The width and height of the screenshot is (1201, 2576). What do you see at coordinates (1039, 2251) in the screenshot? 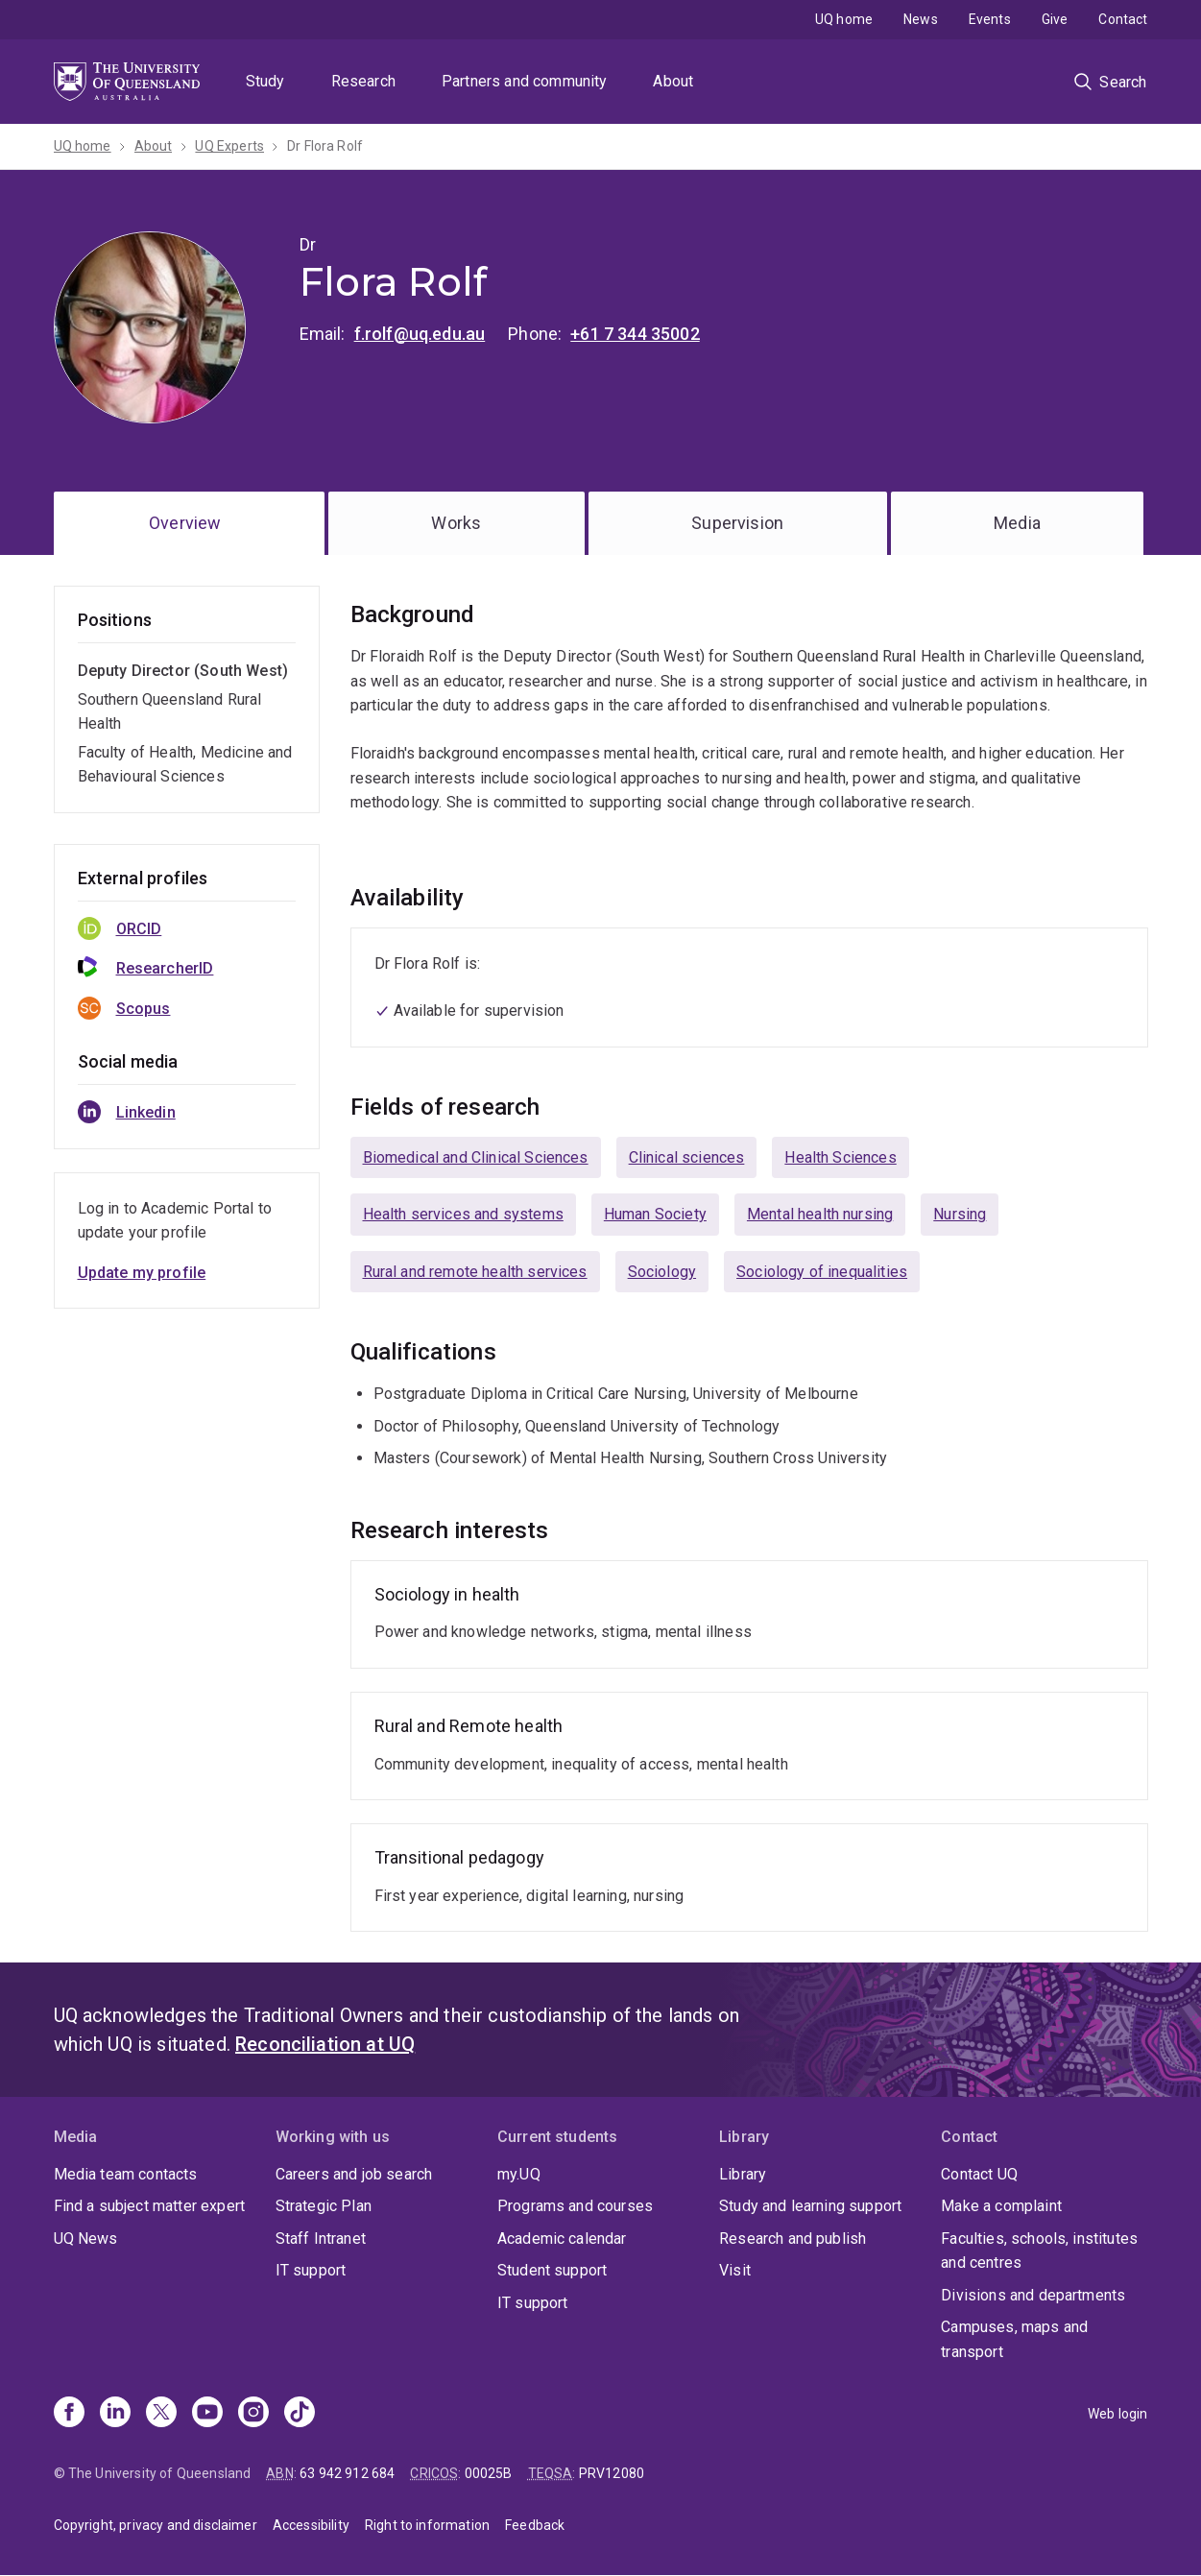
I see `Faculties, schools, institutes and centres` at bounding box center [1039, 2251].